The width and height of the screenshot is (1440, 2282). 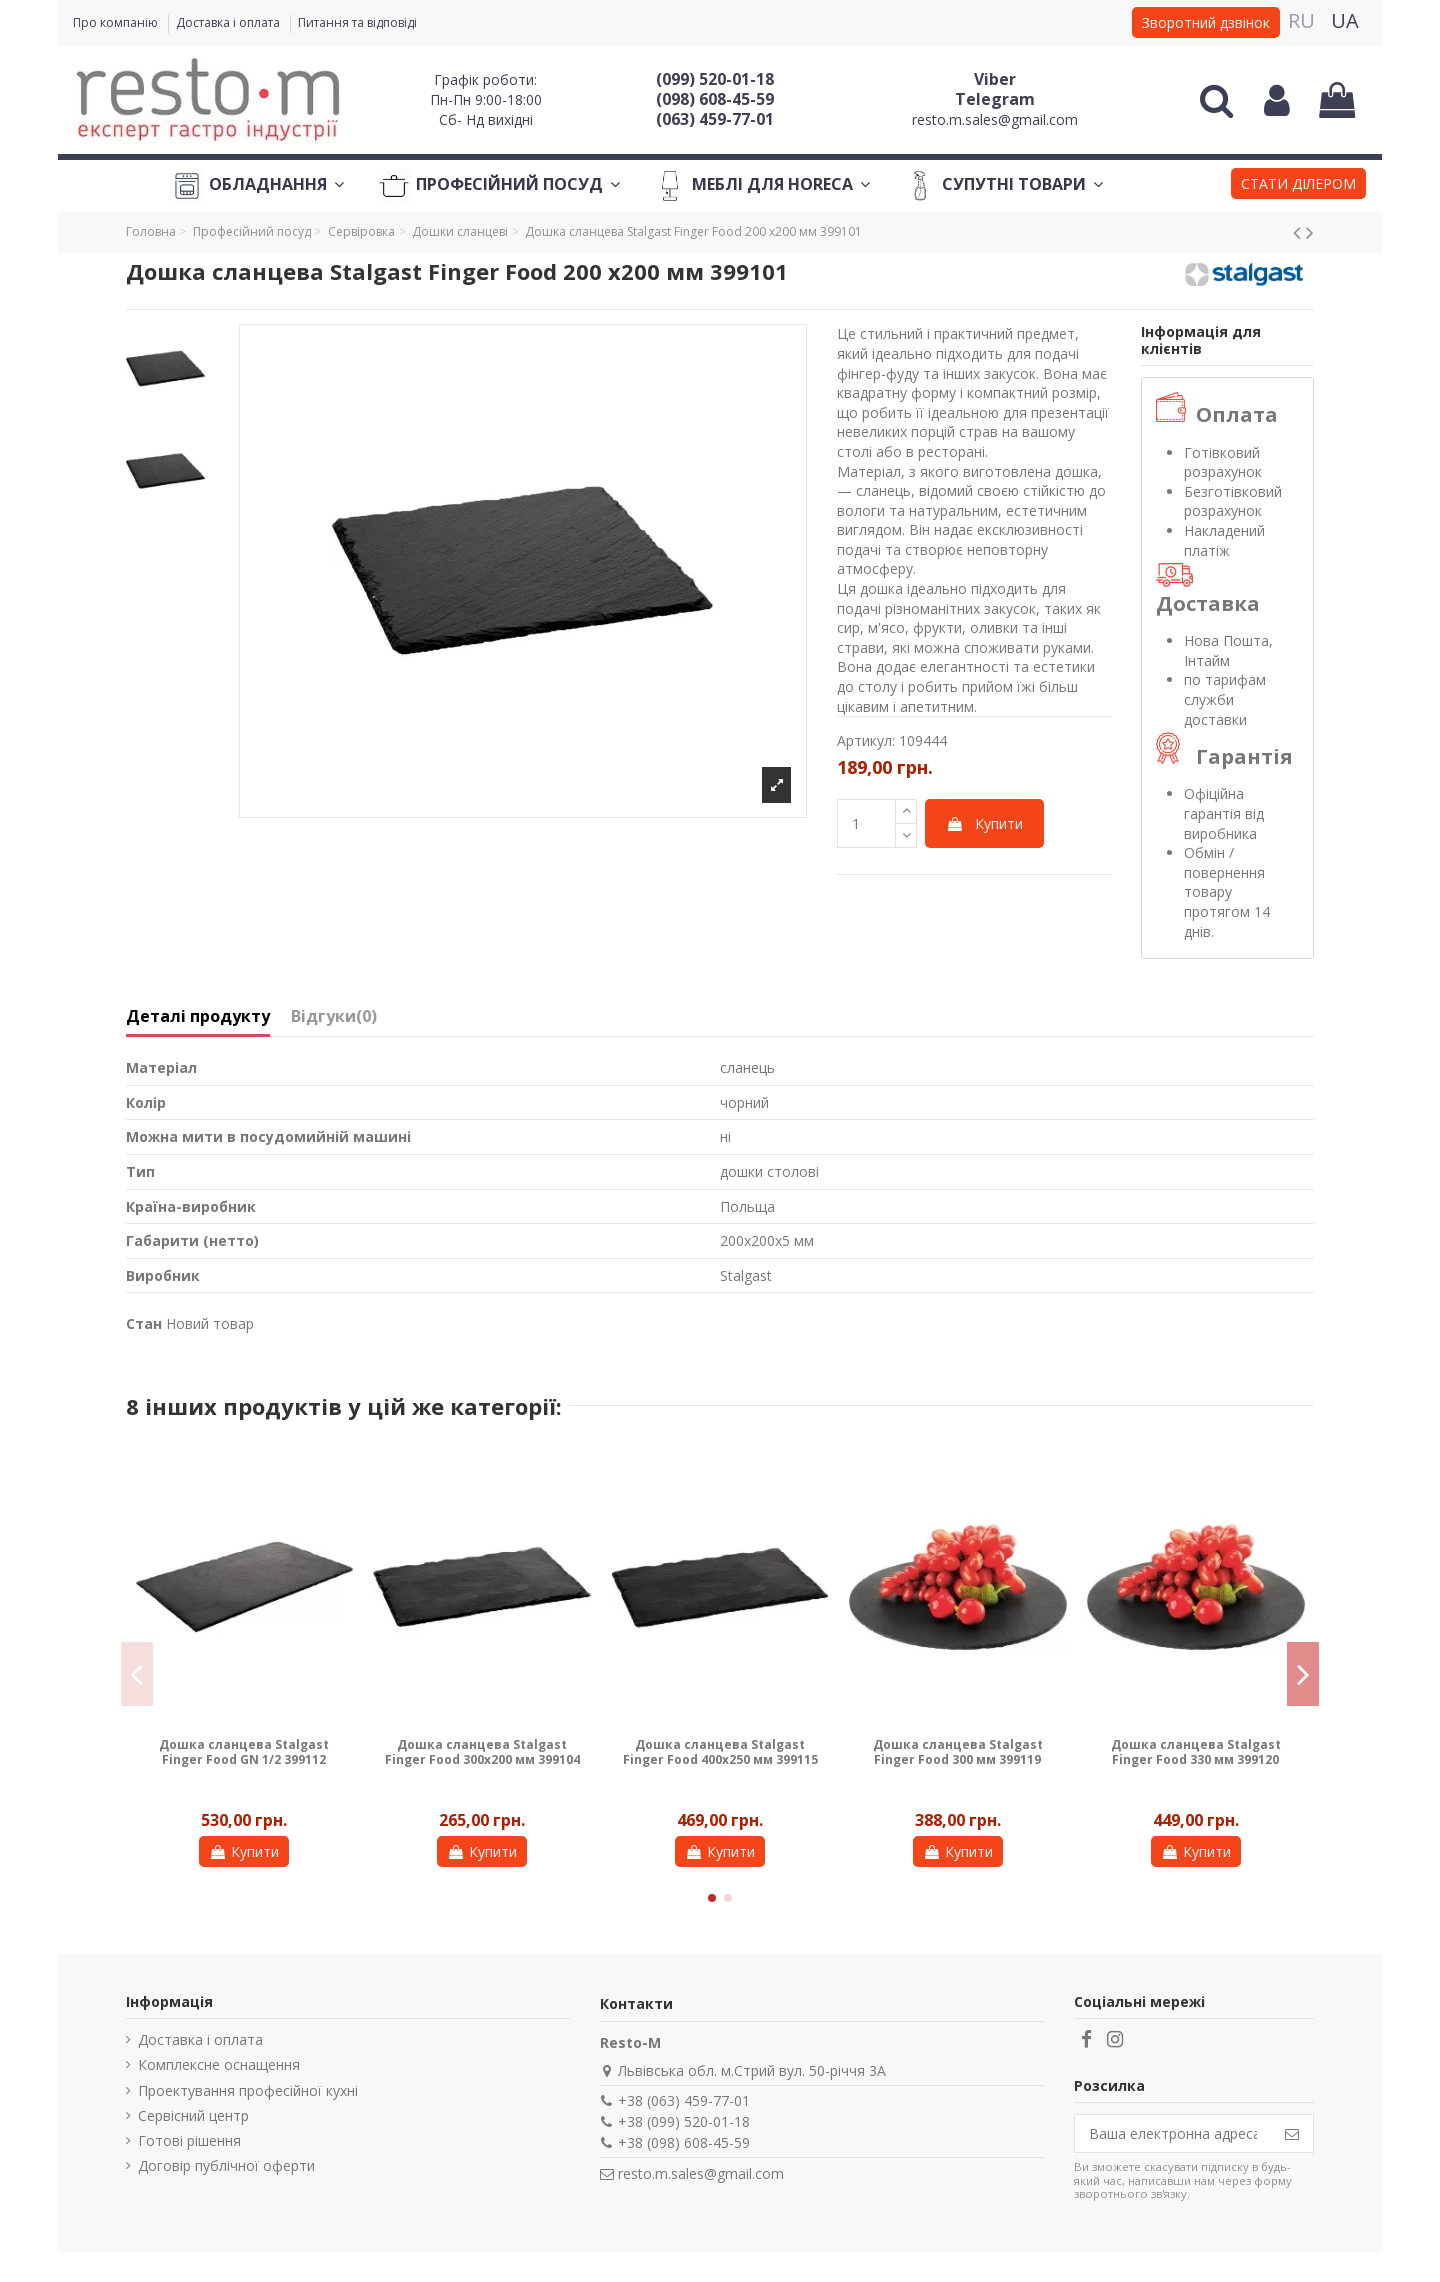 What do you see at coordinates (1298, 186) in the screenshot?
I see `[button]` at bounding box center [1298, 186].